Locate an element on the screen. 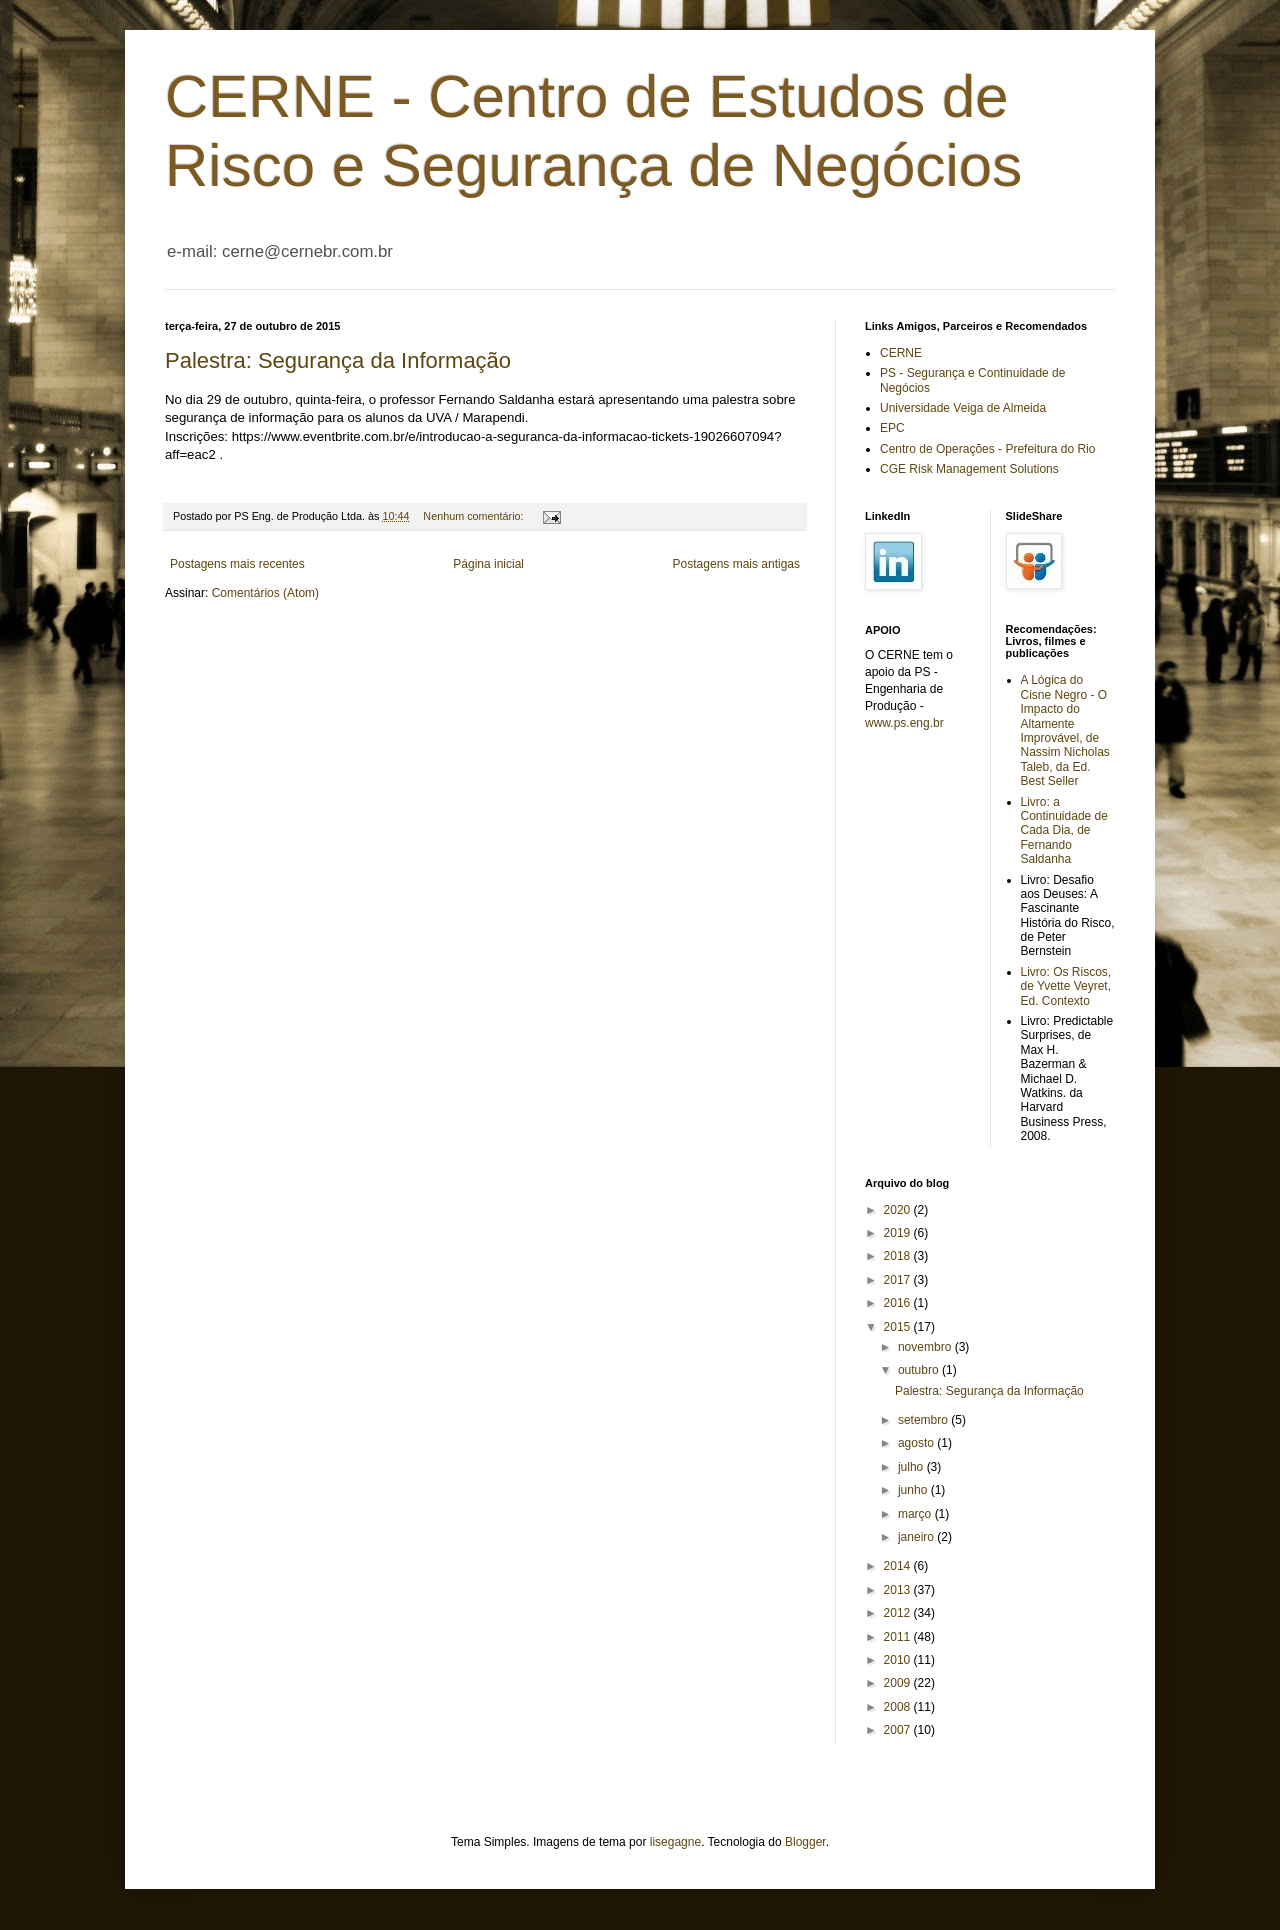 This screenshot has width=1280, height=1930. Página inicial is located at coordinates (488, 564).